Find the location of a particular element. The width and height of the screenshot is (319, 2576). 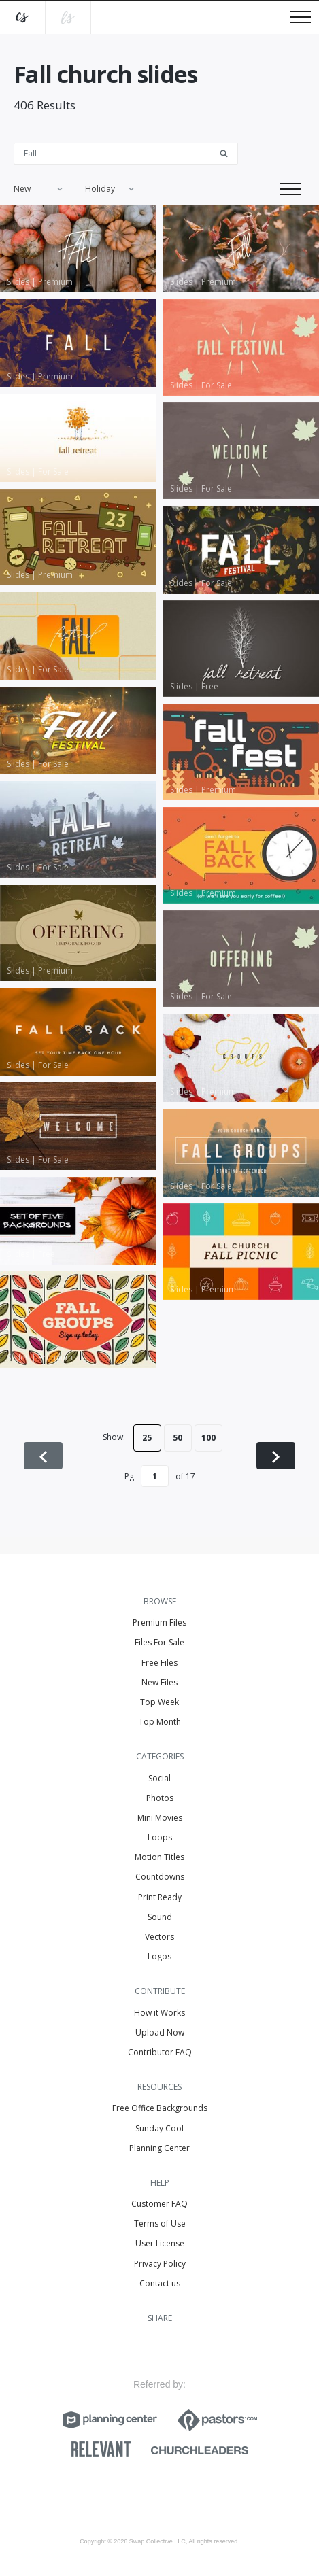

Top Week is located at coordinates (159, 1702).